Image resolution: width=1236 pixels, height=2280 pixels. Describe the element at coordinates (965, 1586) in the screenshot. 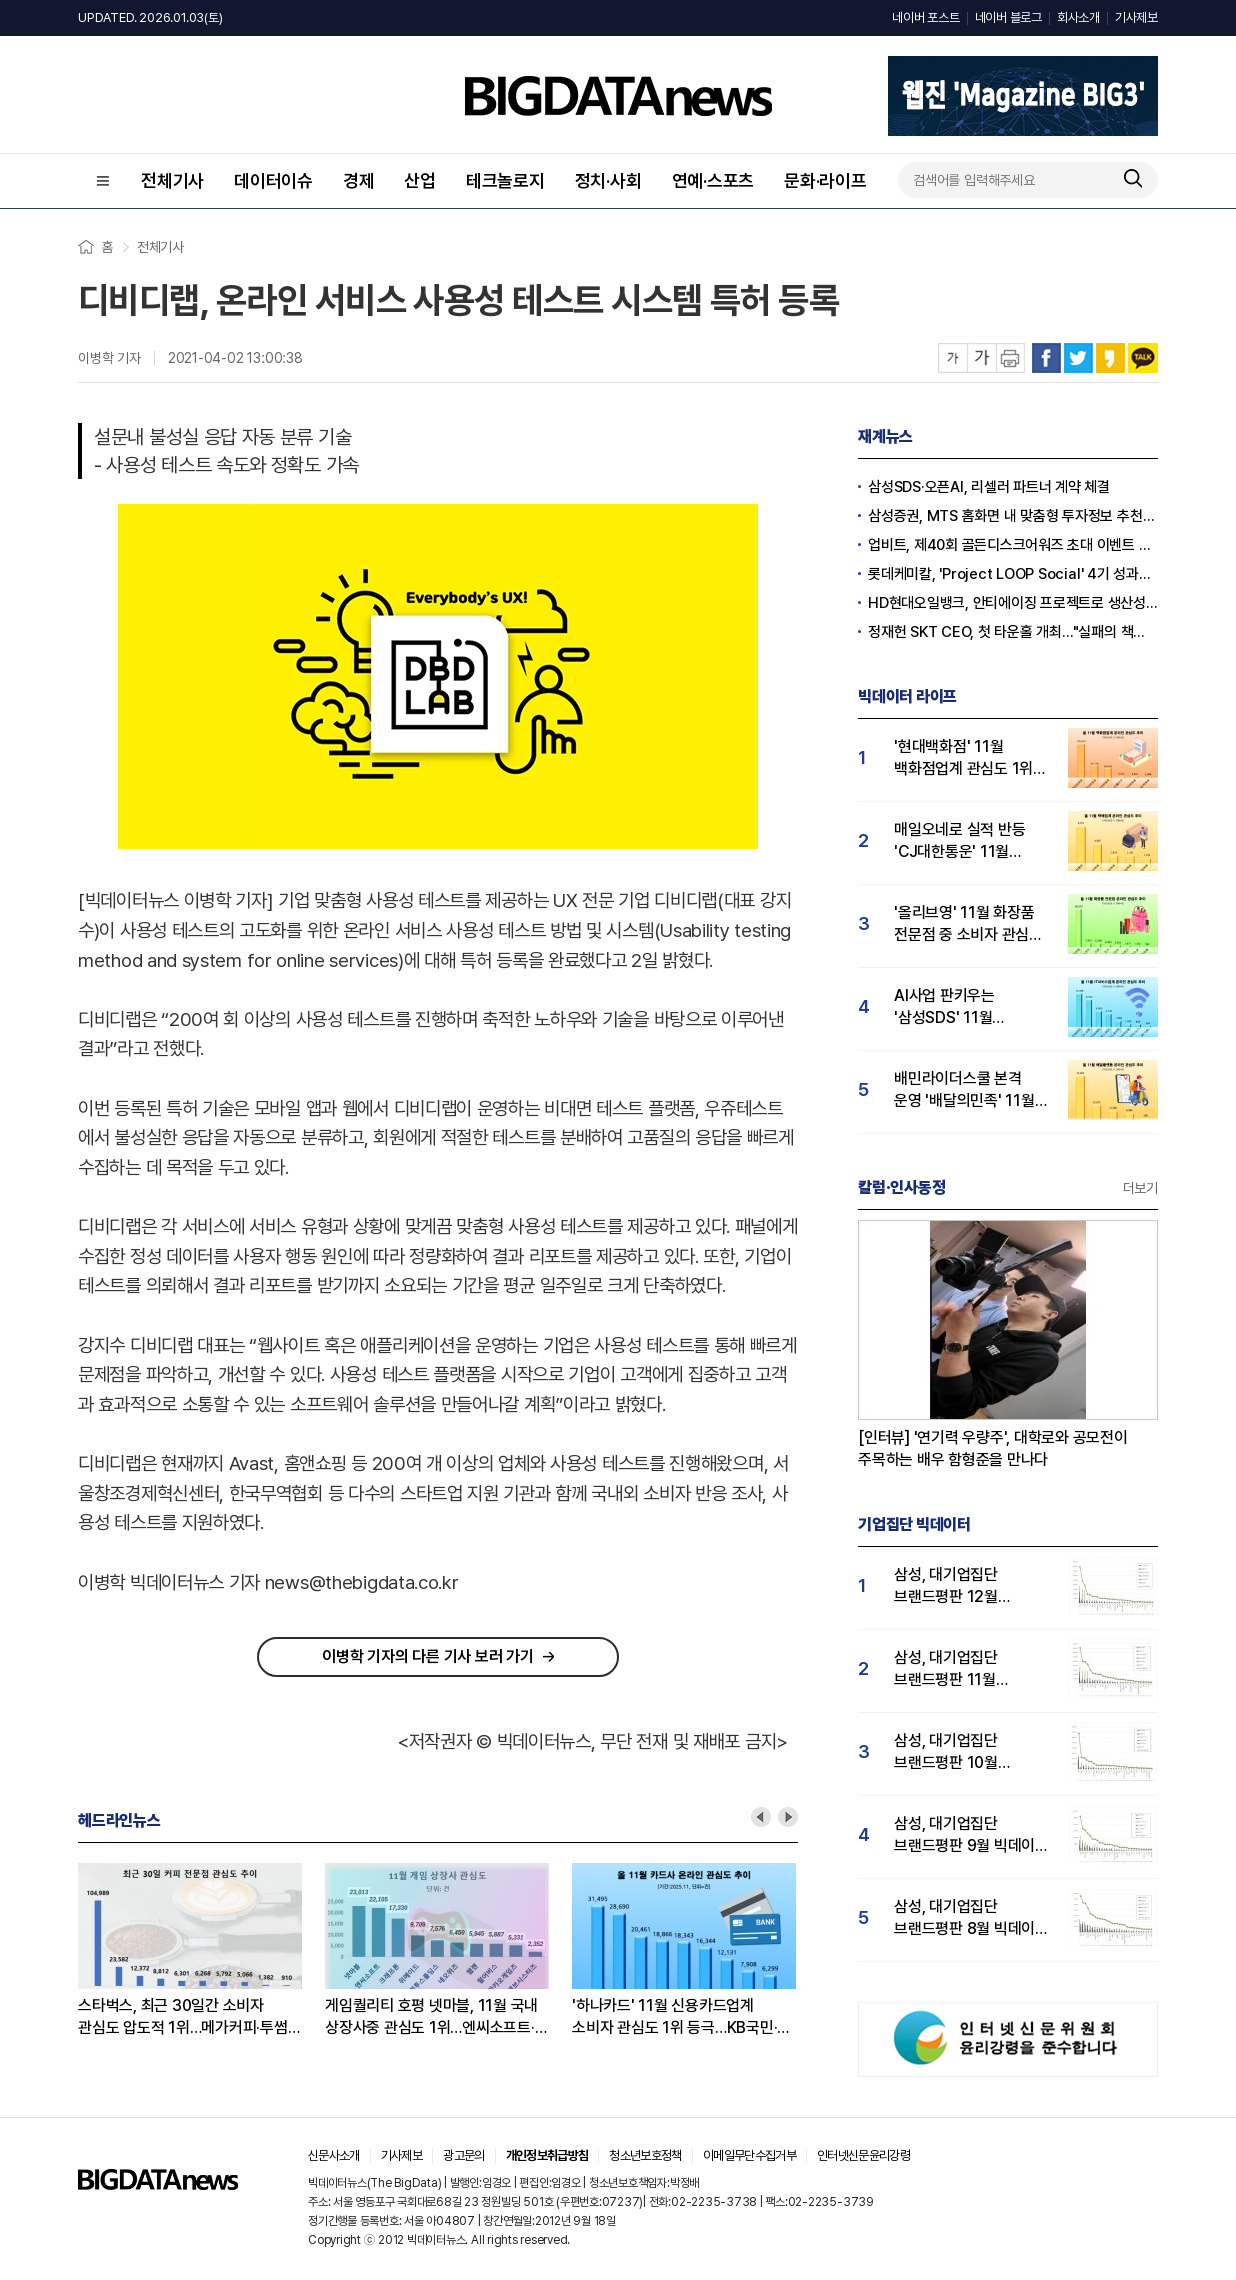

I see `삼성, 대기업집단 브랜드평판 12월 빅데이터 분석 1위...LG 뒤이어` at that location.